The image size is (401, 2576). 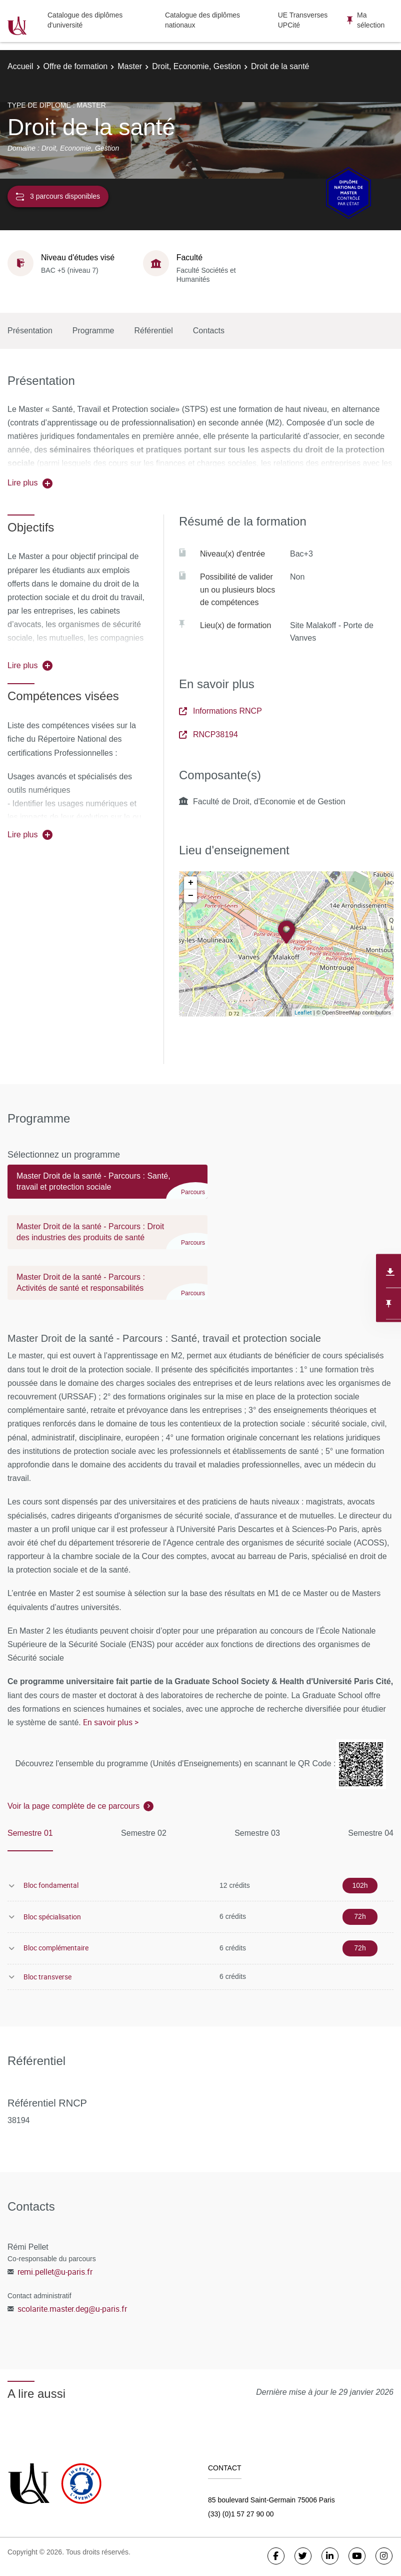 I want to click on 3 parcours disponibles, so click(x=58, y=196).